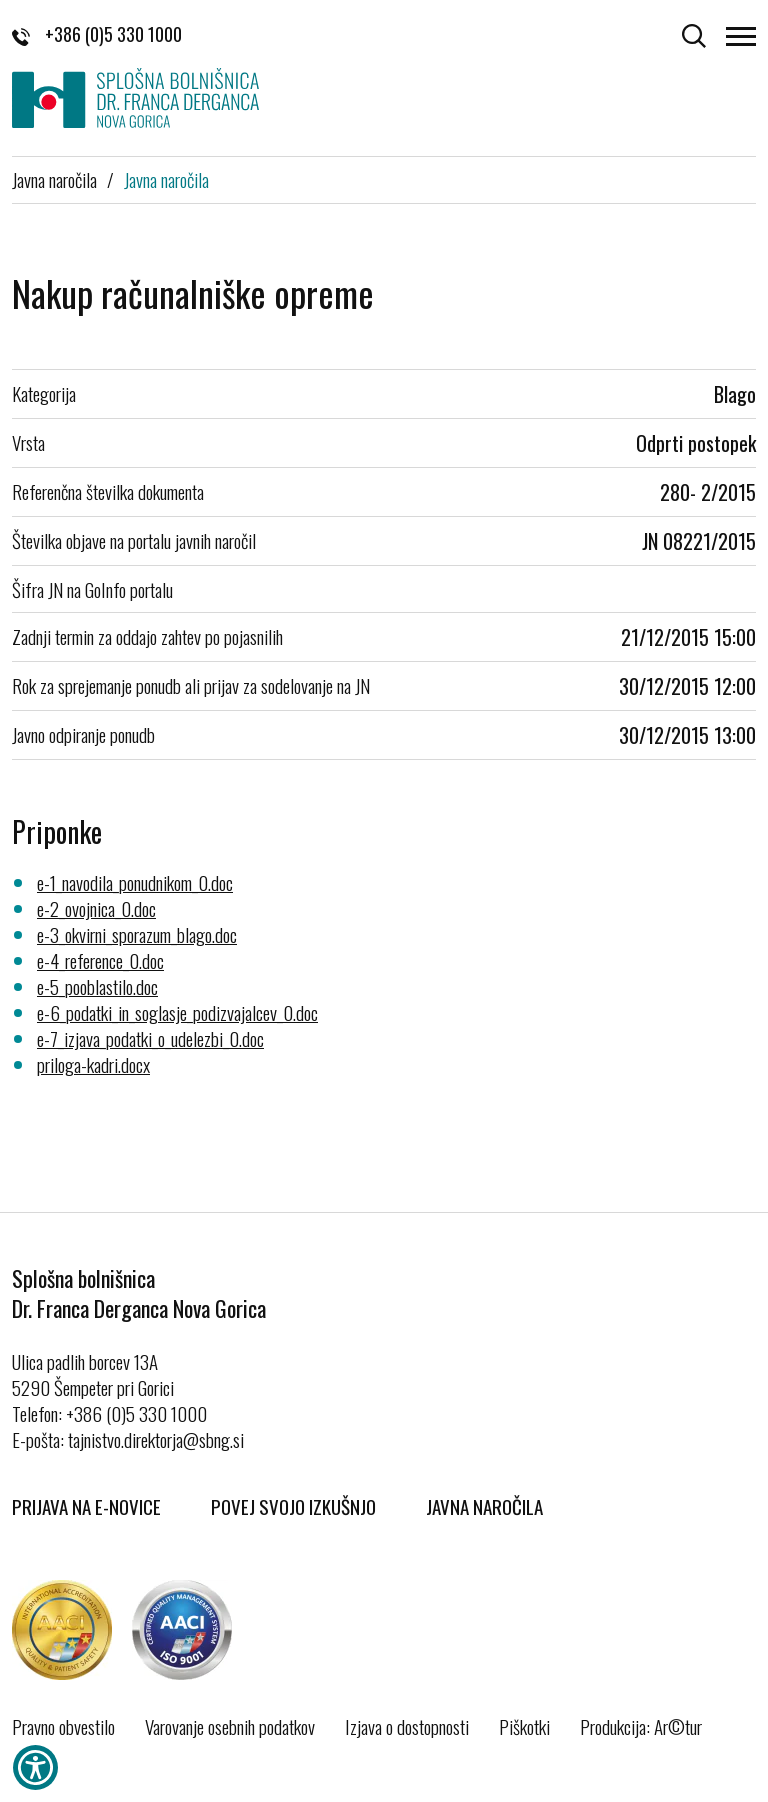 The image size is (768, 1802). Describe the element at coordinates (93, 1064) in the screenshot. I see `priloga-kadri.docx` at that location.